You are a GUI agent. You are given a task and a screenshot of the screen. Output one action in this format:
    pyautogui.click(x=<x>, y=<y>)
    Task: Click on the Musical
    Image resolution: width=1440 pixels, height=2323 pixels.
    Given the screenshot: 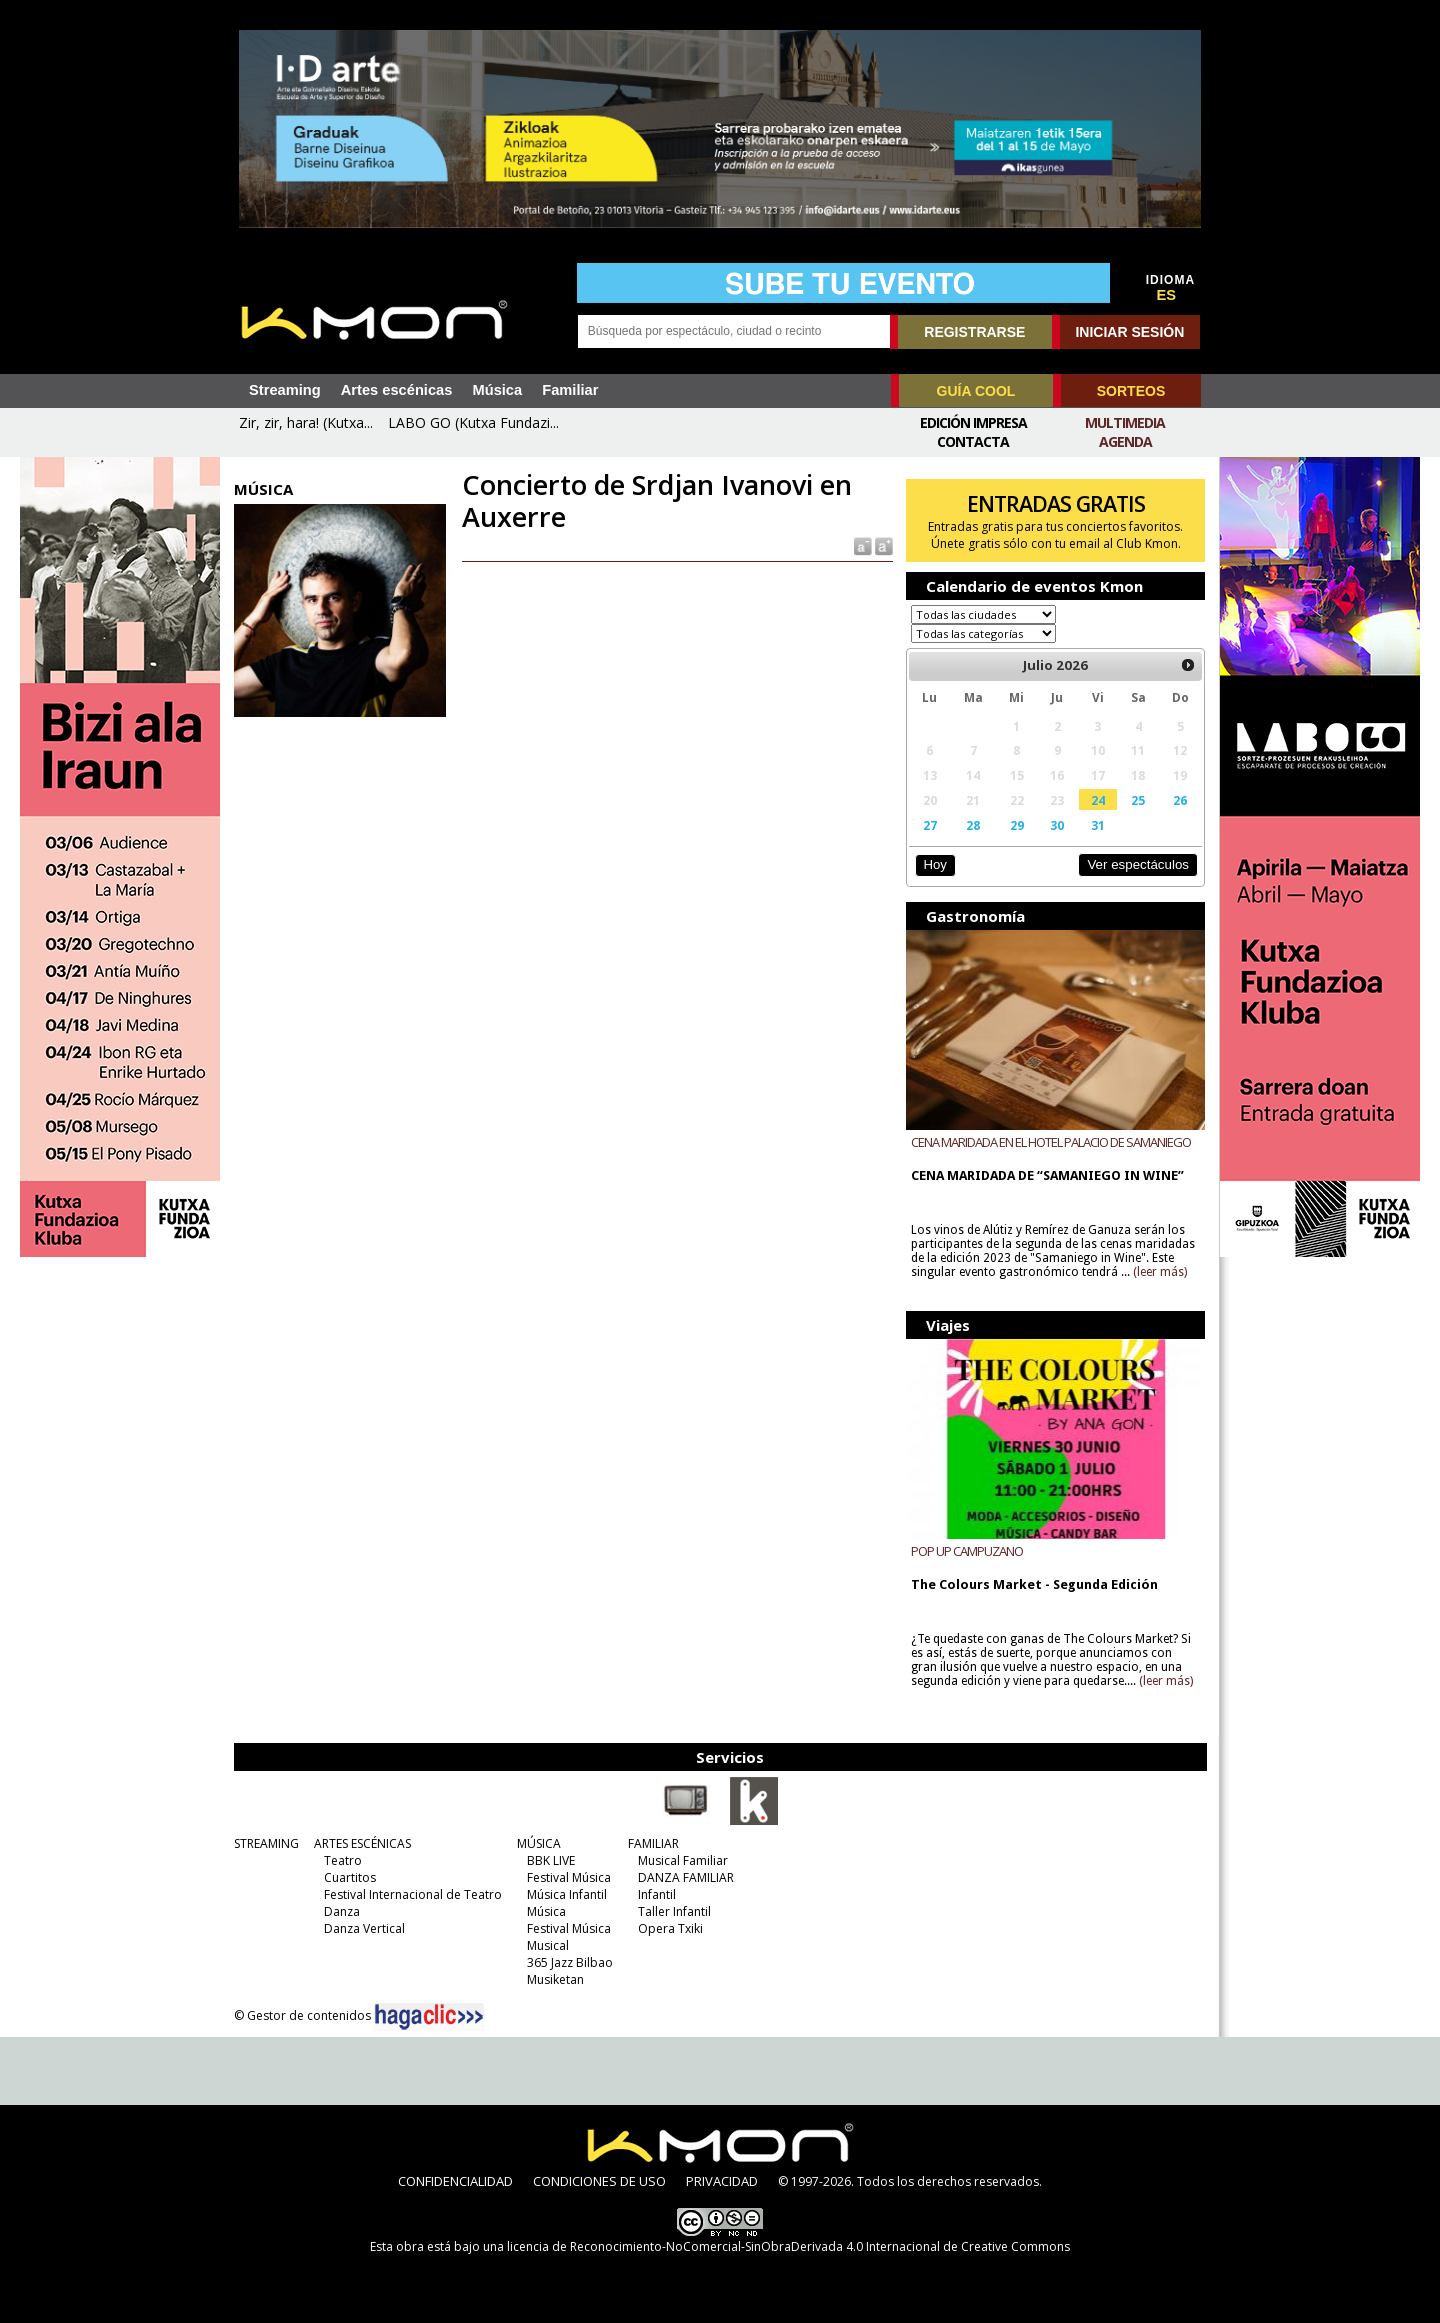 What is the action you would take?
    pyautogui.click(x=548, y=1945)
    